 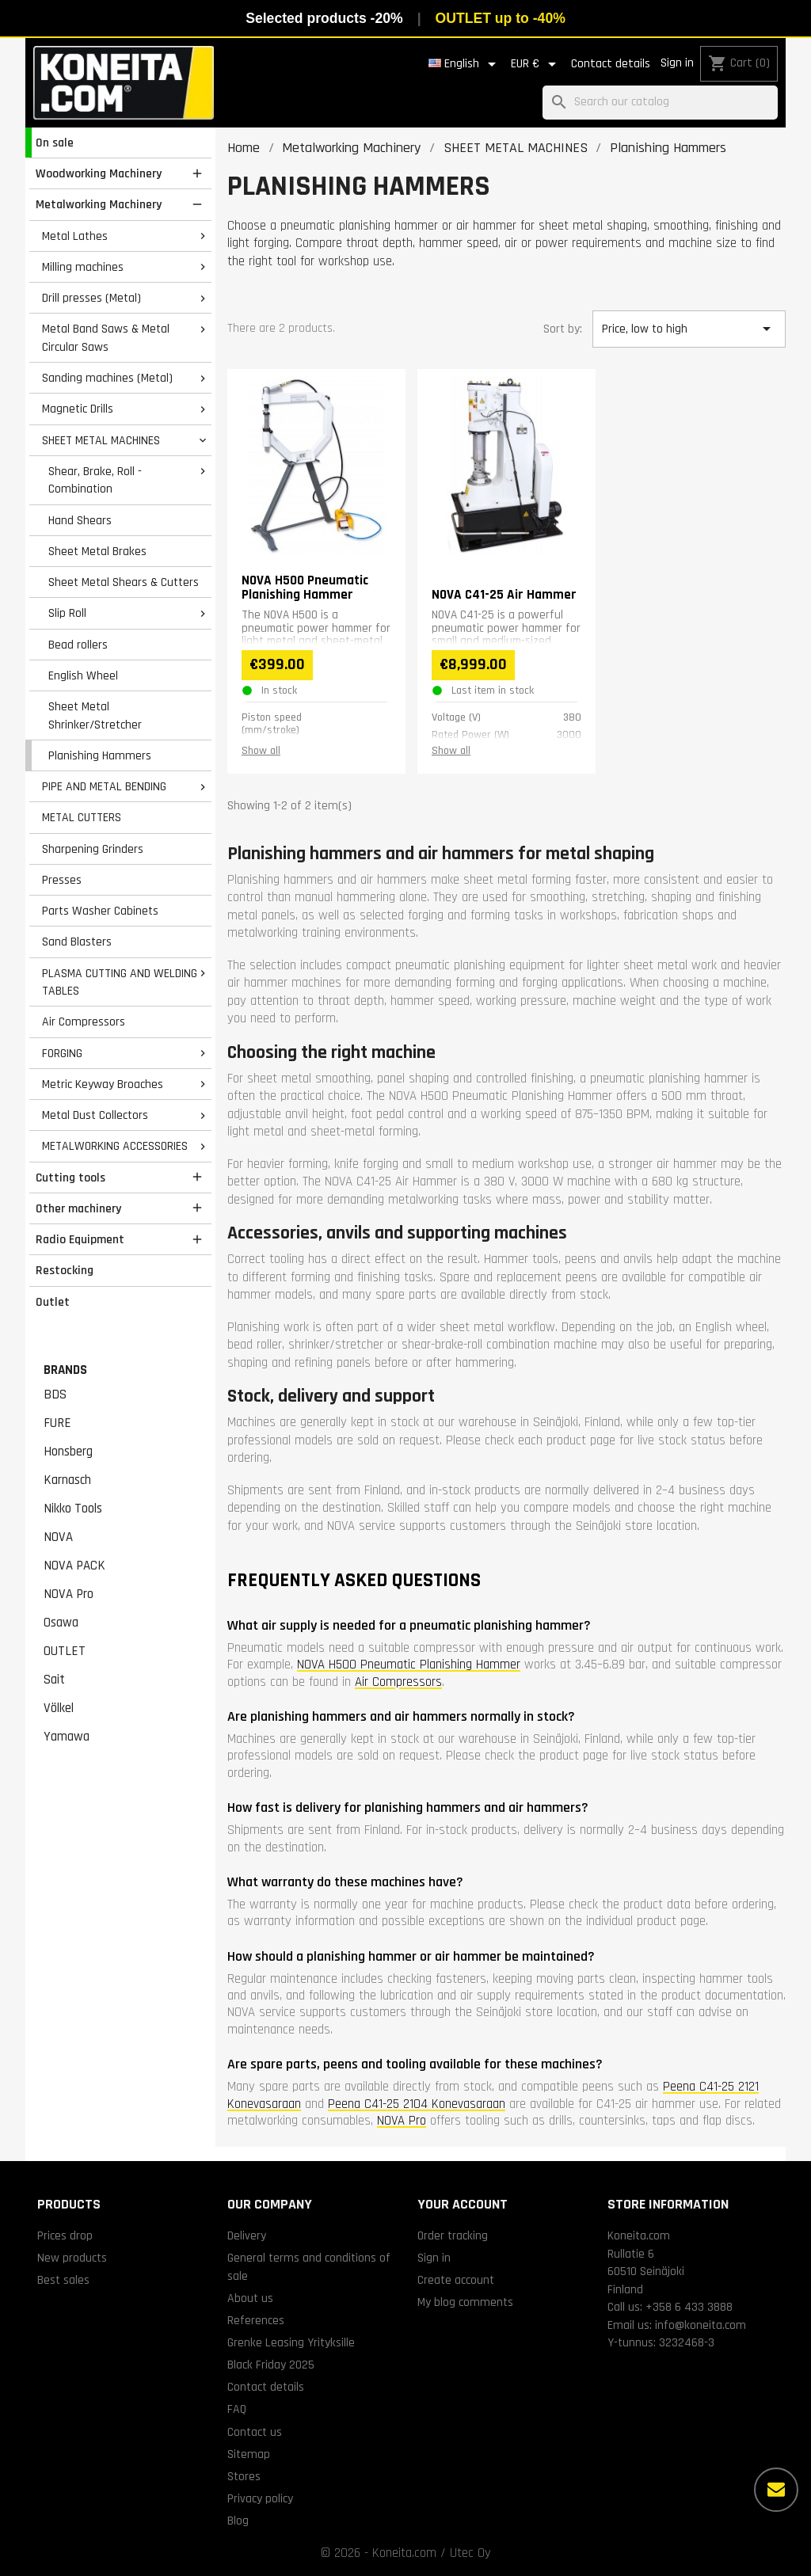 I want to click on Sheet Metal Shrinker/Stretcher, so click(x=95, y=715).